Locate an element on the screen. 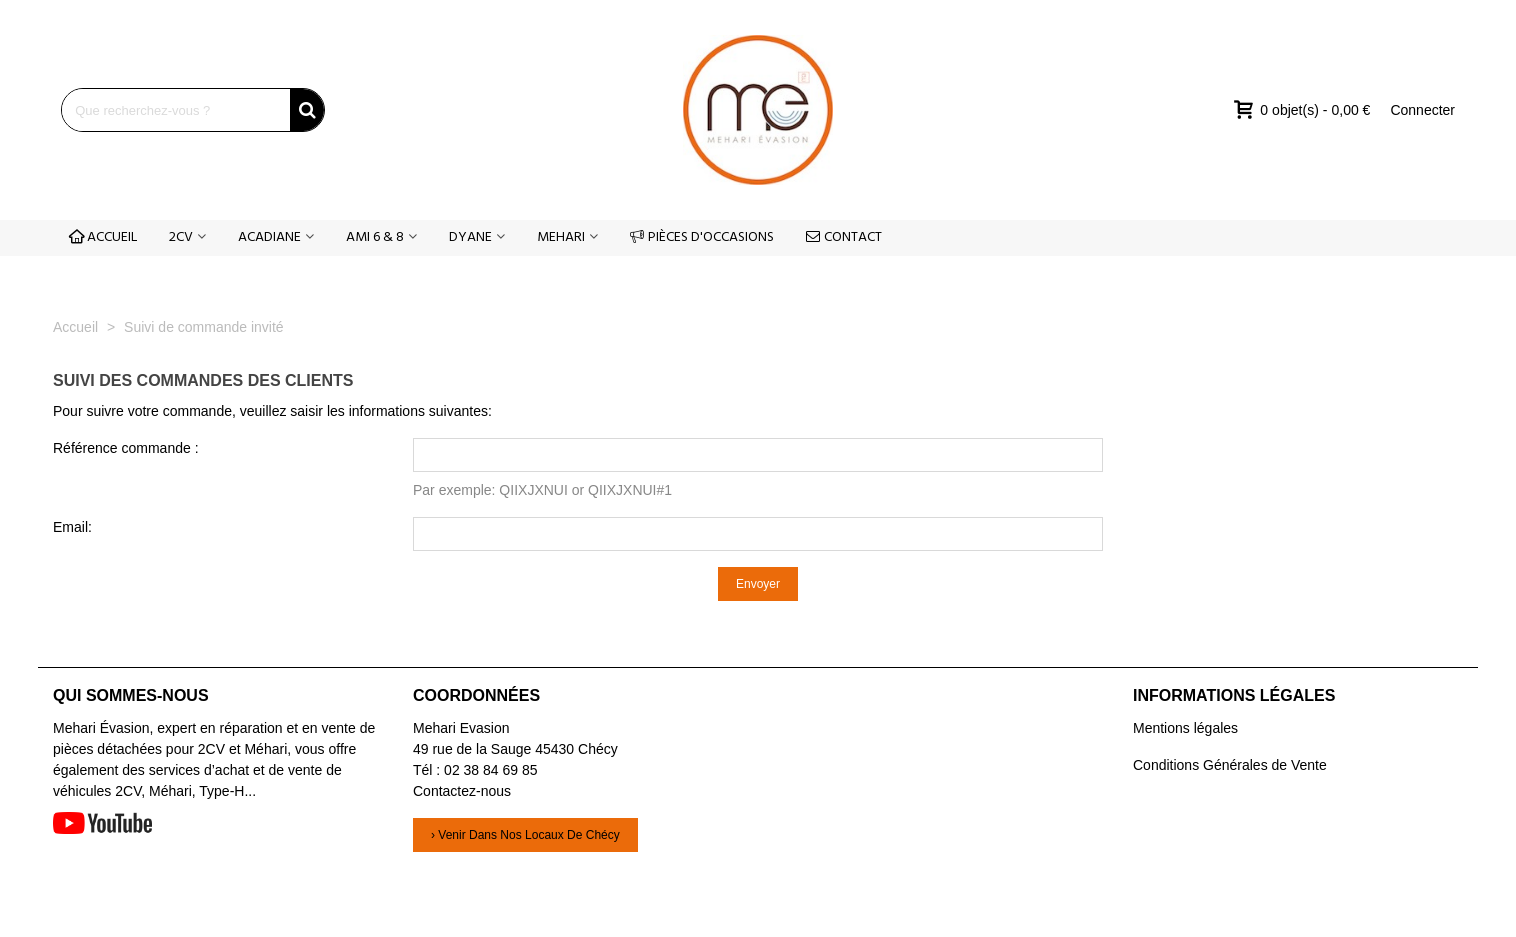  Envoyer is located at coordinates (758, 584).